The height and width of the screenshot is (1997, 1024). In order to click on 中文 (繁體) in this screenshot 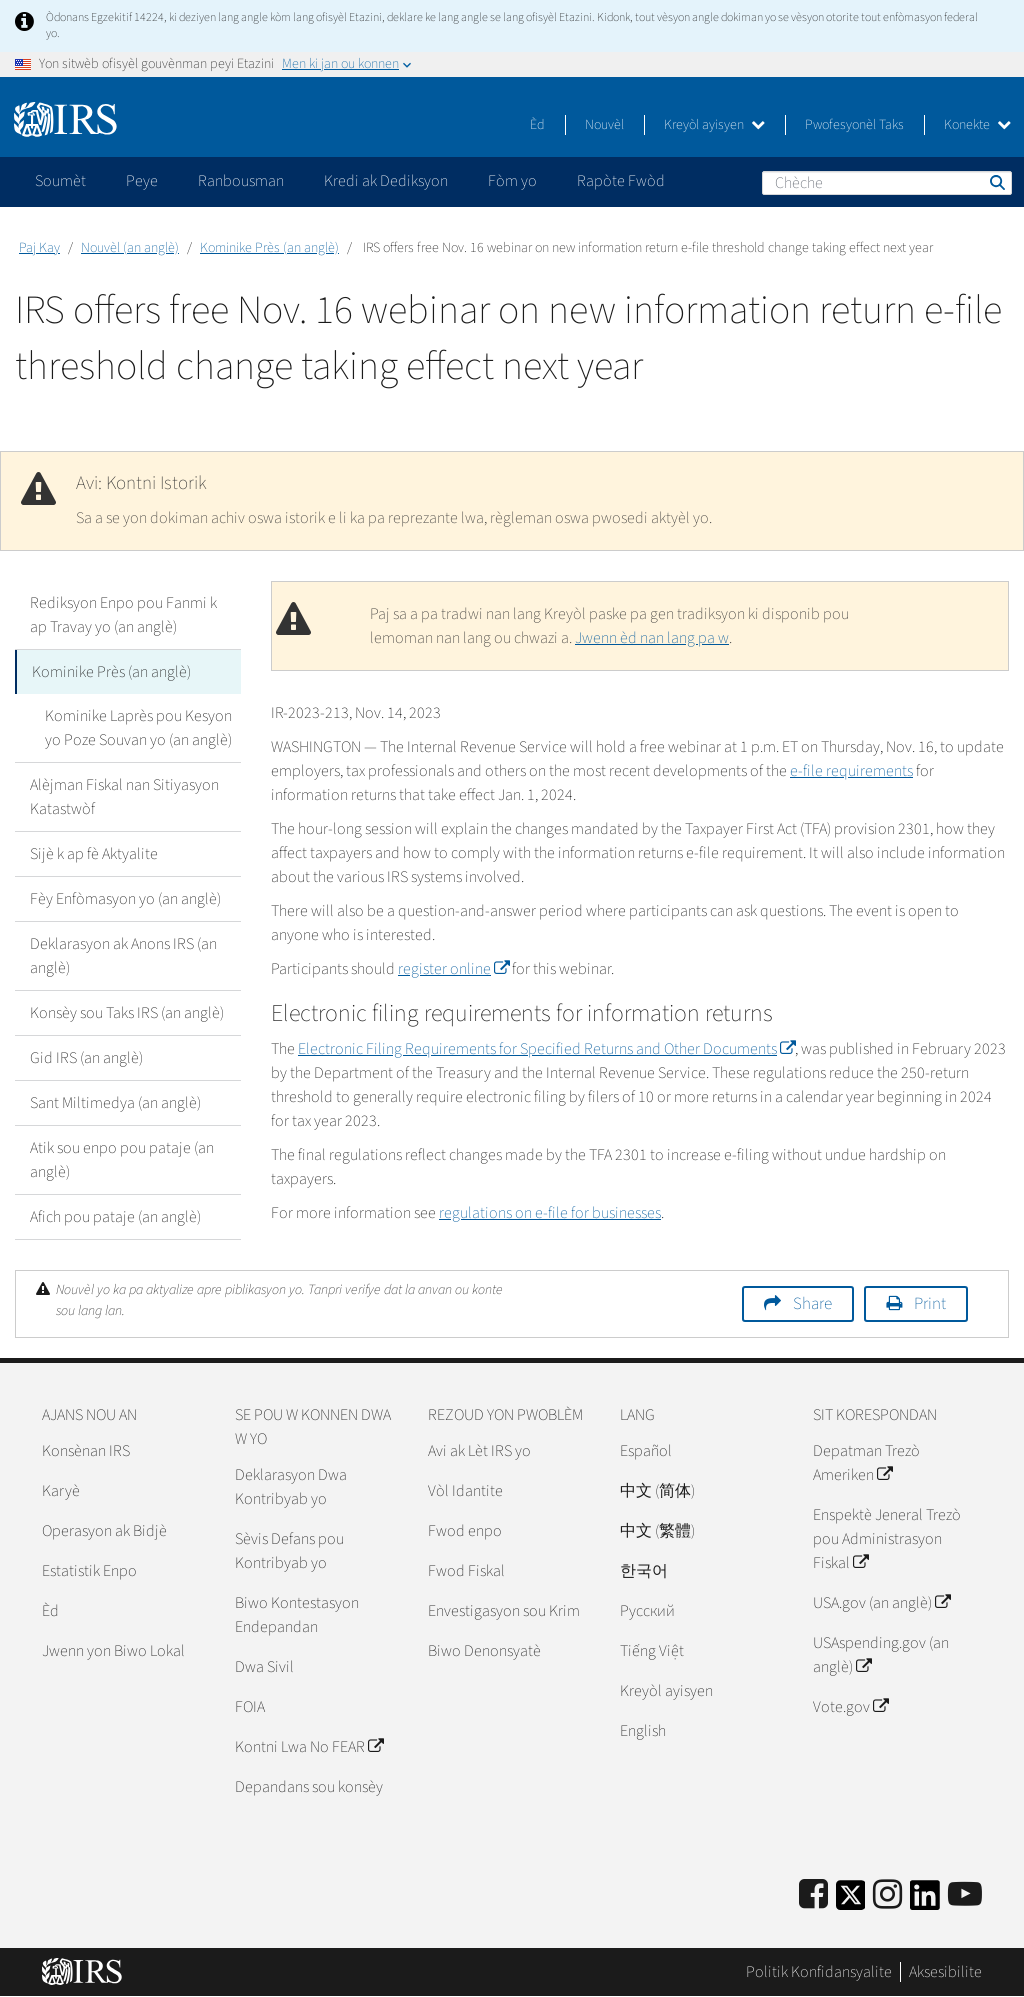, I will do `click(657, 1531)`.